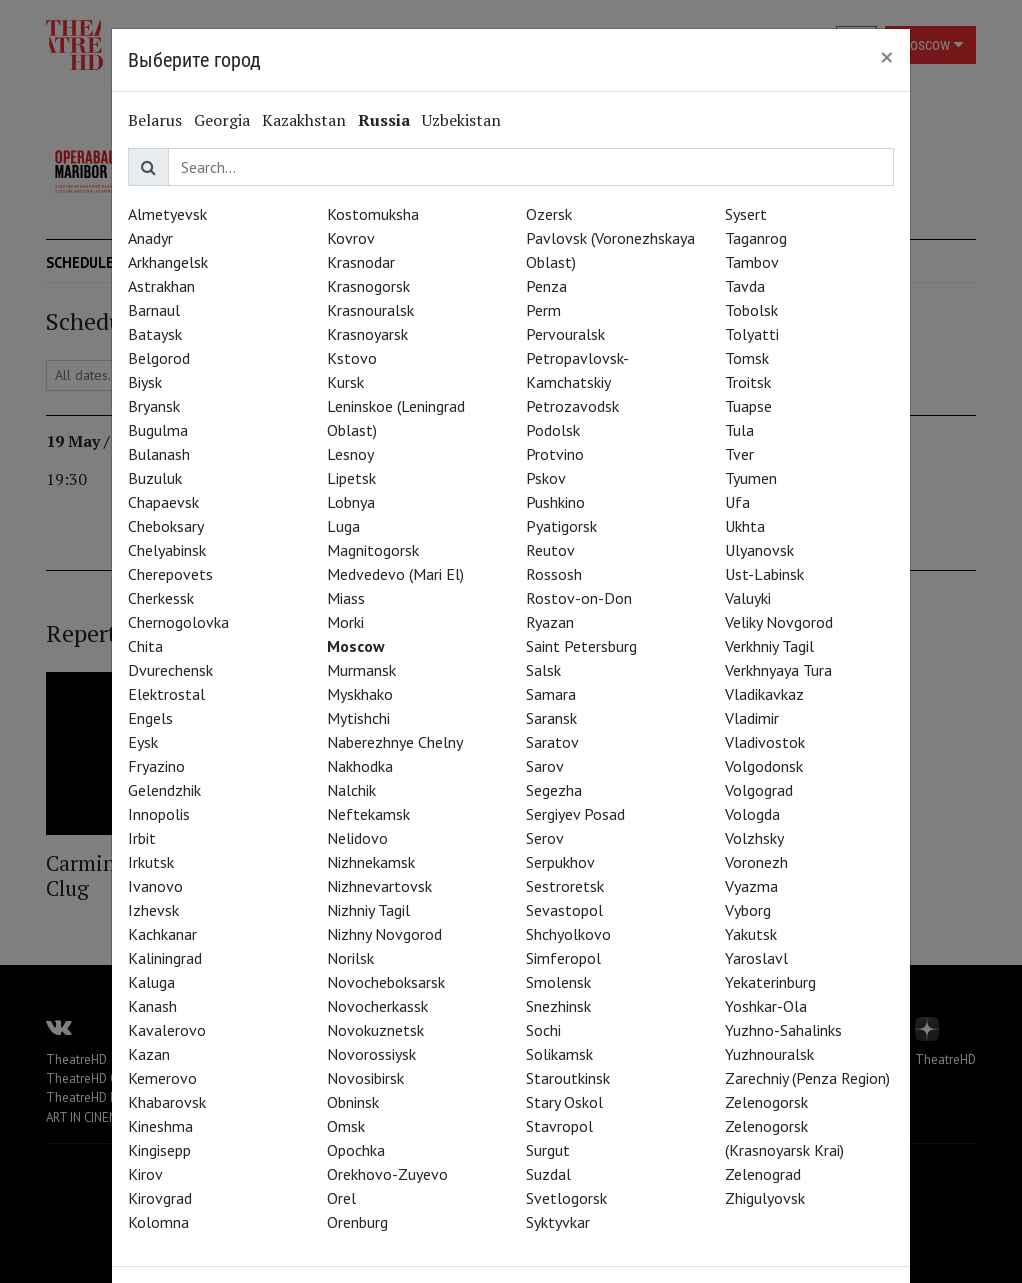 The image size is (1022, 1283). I want to click on Rostov-on-Don, so click(579, 598).